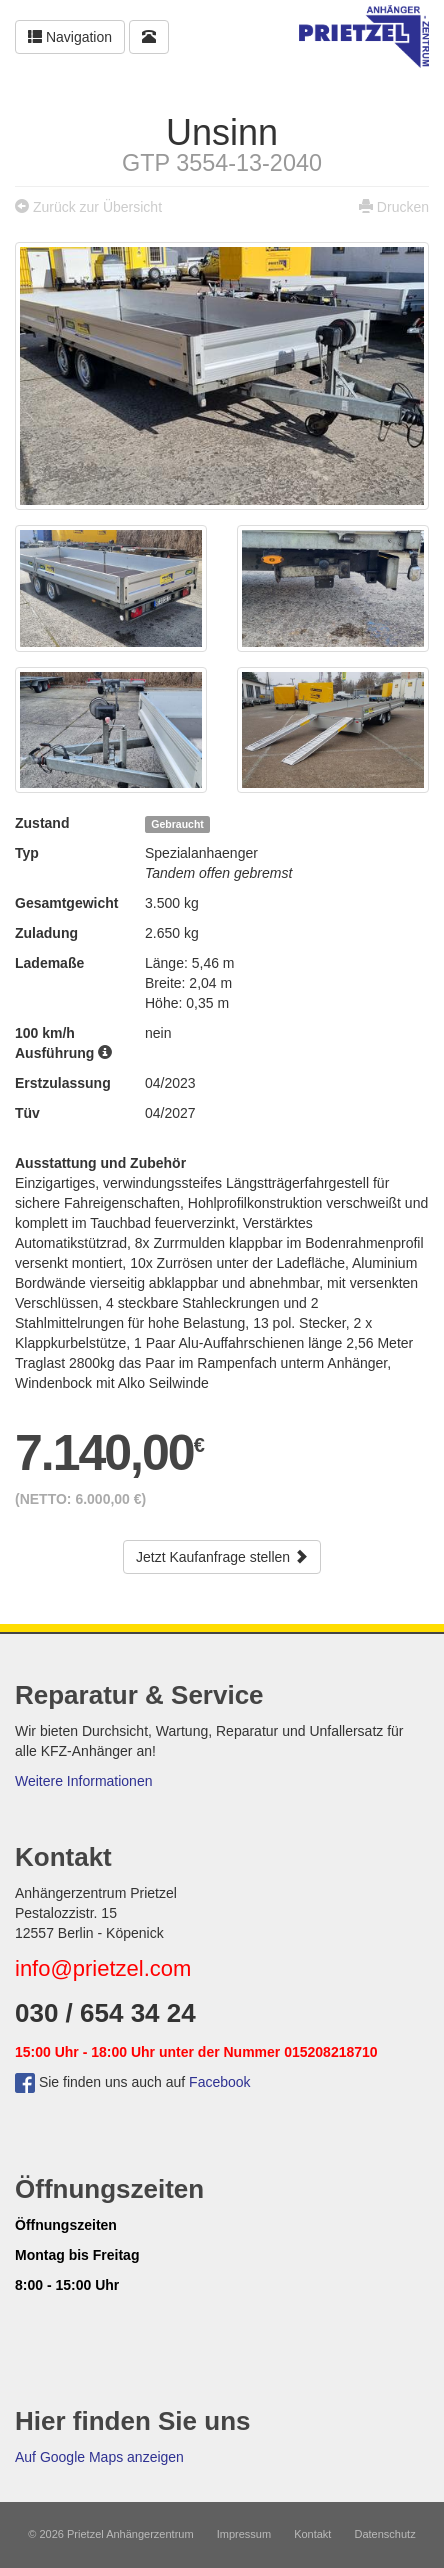  Describe the element at coordinates (83, 1781) in the screenshot. I see `Weitere Informationen` at that location.